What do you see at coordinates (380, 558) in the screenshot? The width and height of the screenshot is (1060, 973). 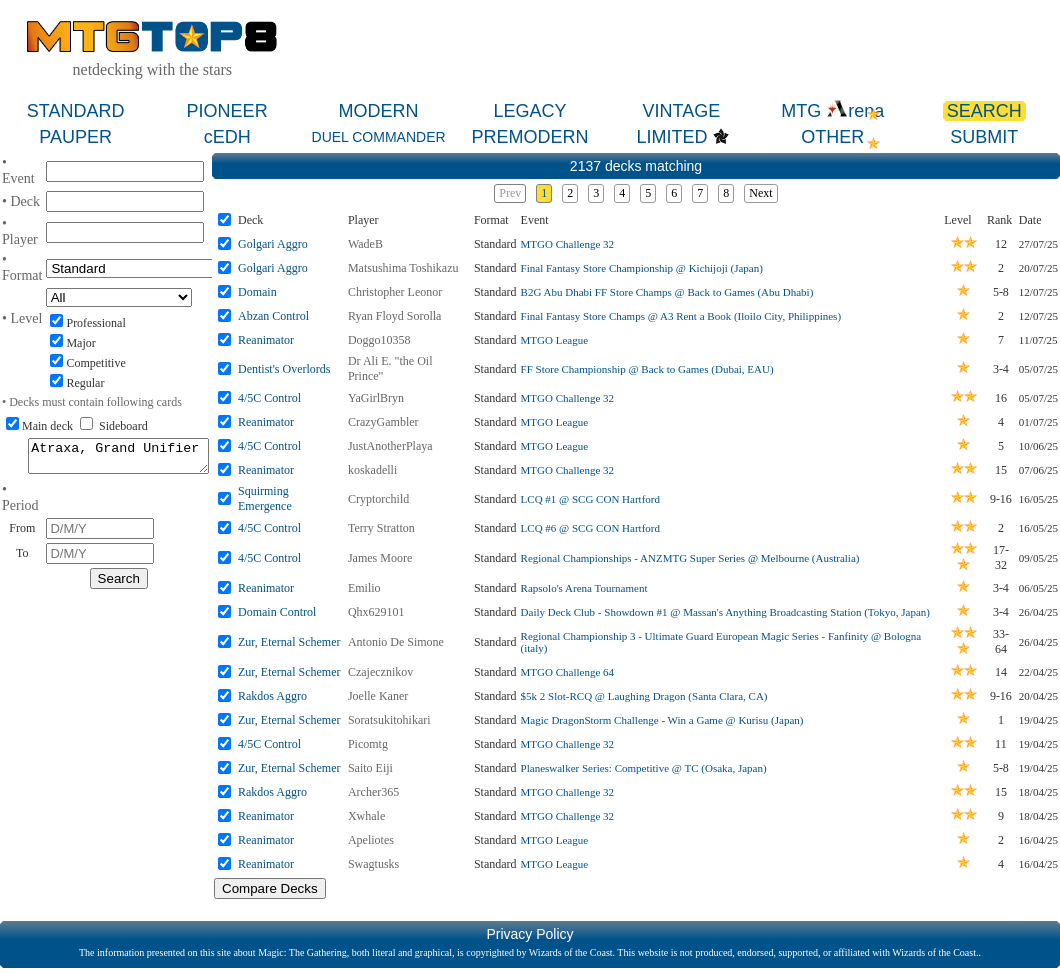 I see `James Moore` at bounding box center [380, 558].